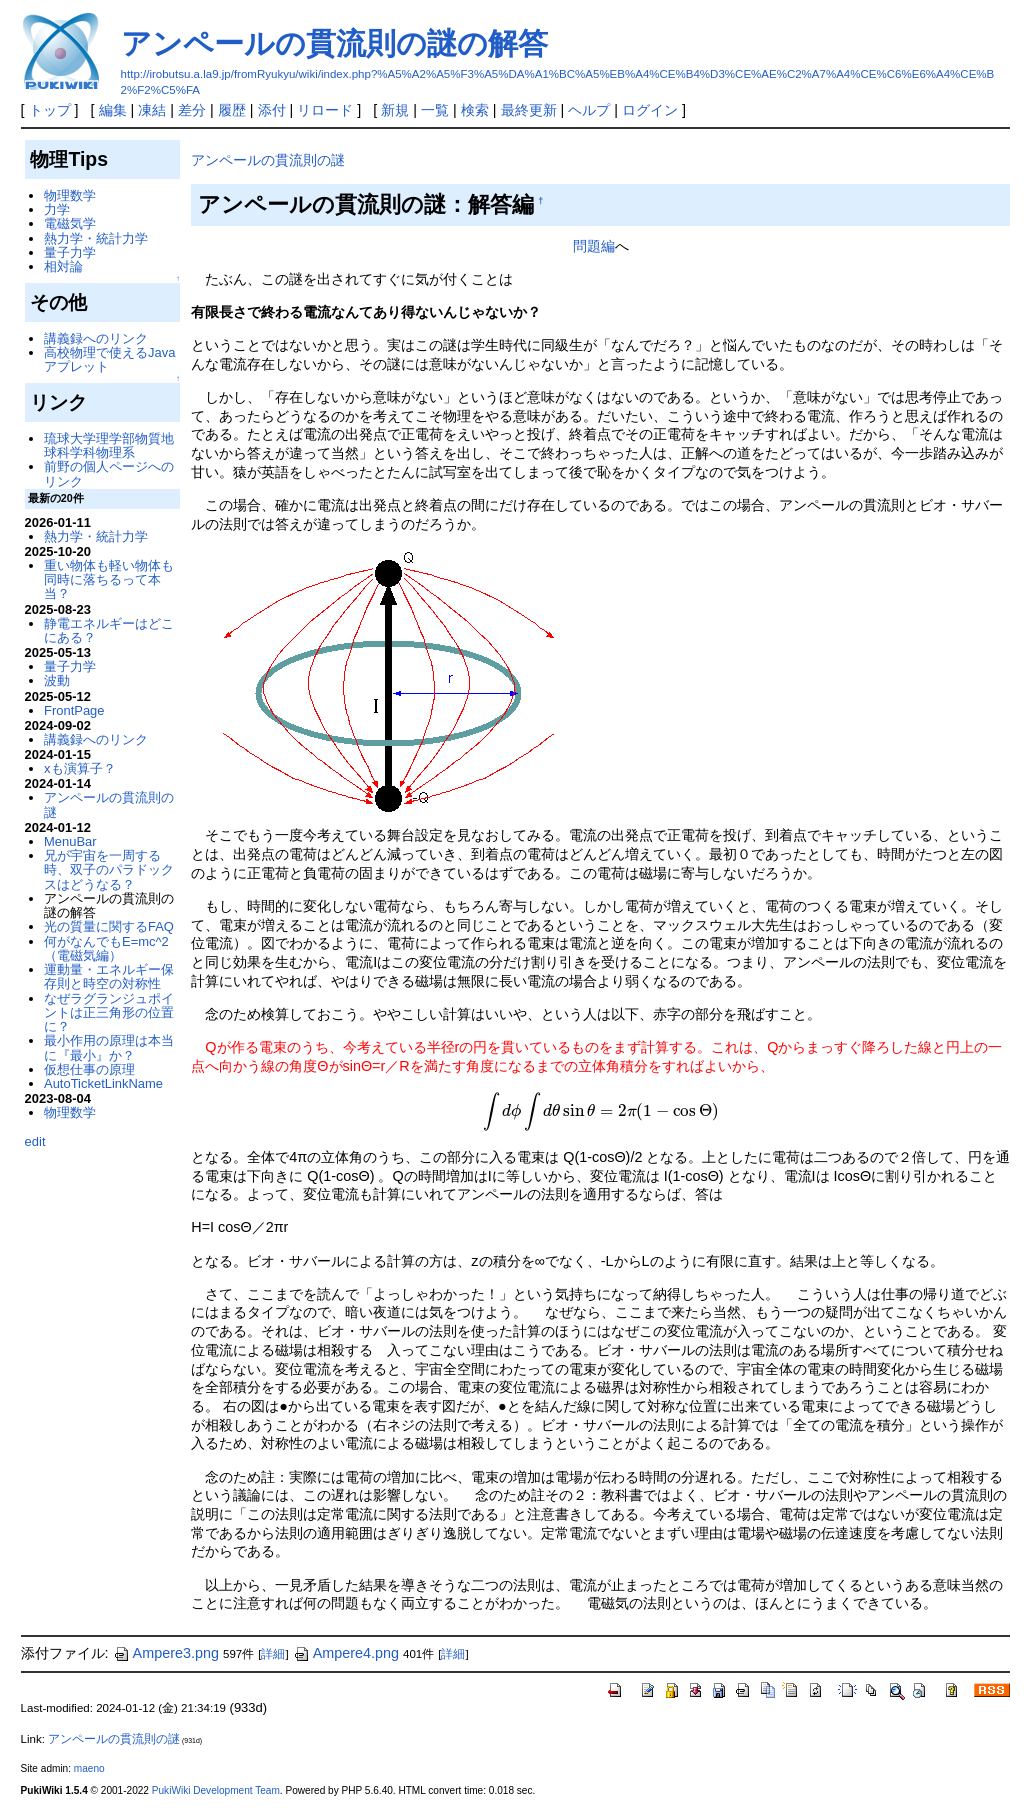  Describe the element at coordinates (96, 238) in the screenshot. I see `熱力学・統計力学` at that location.